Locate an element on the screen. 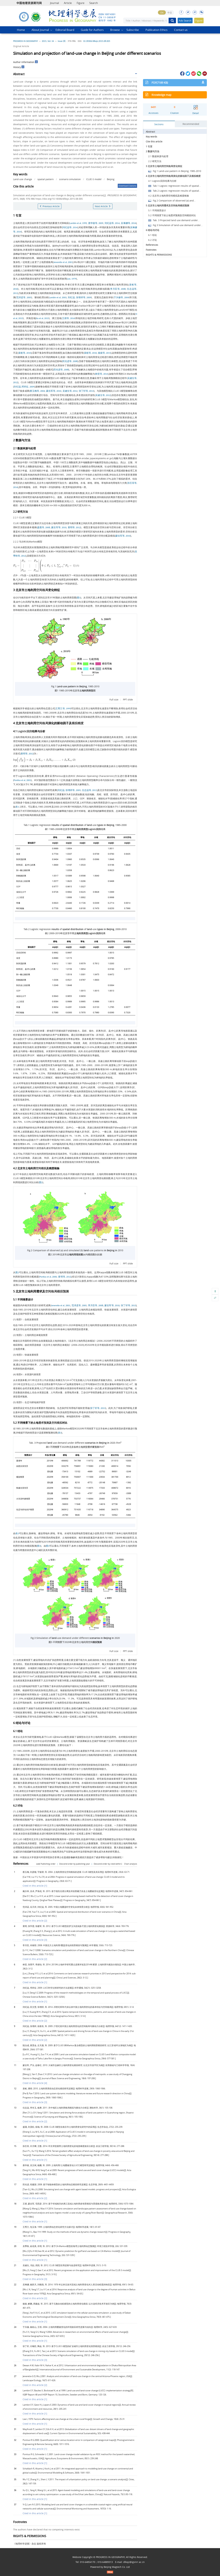 The width and height of the screenshot is (220, 2576). Footnotes is located at coordinates (151, 249).